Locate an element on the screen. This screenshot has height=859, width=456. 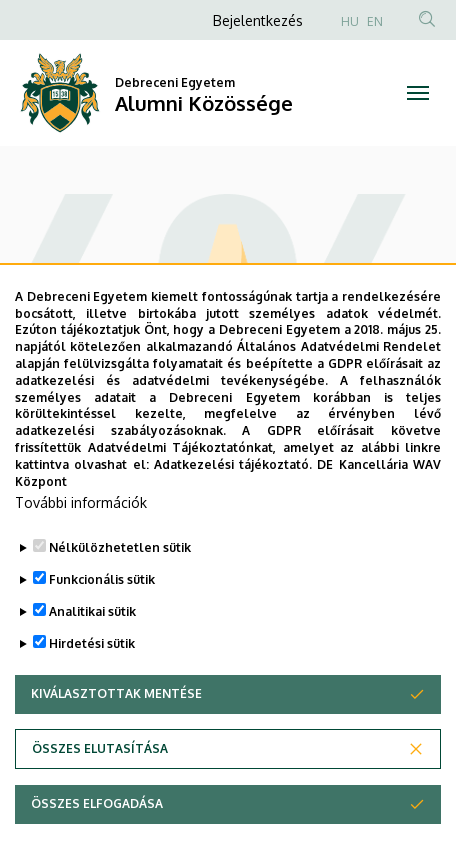
További információk is located at coordinates (81, 540).